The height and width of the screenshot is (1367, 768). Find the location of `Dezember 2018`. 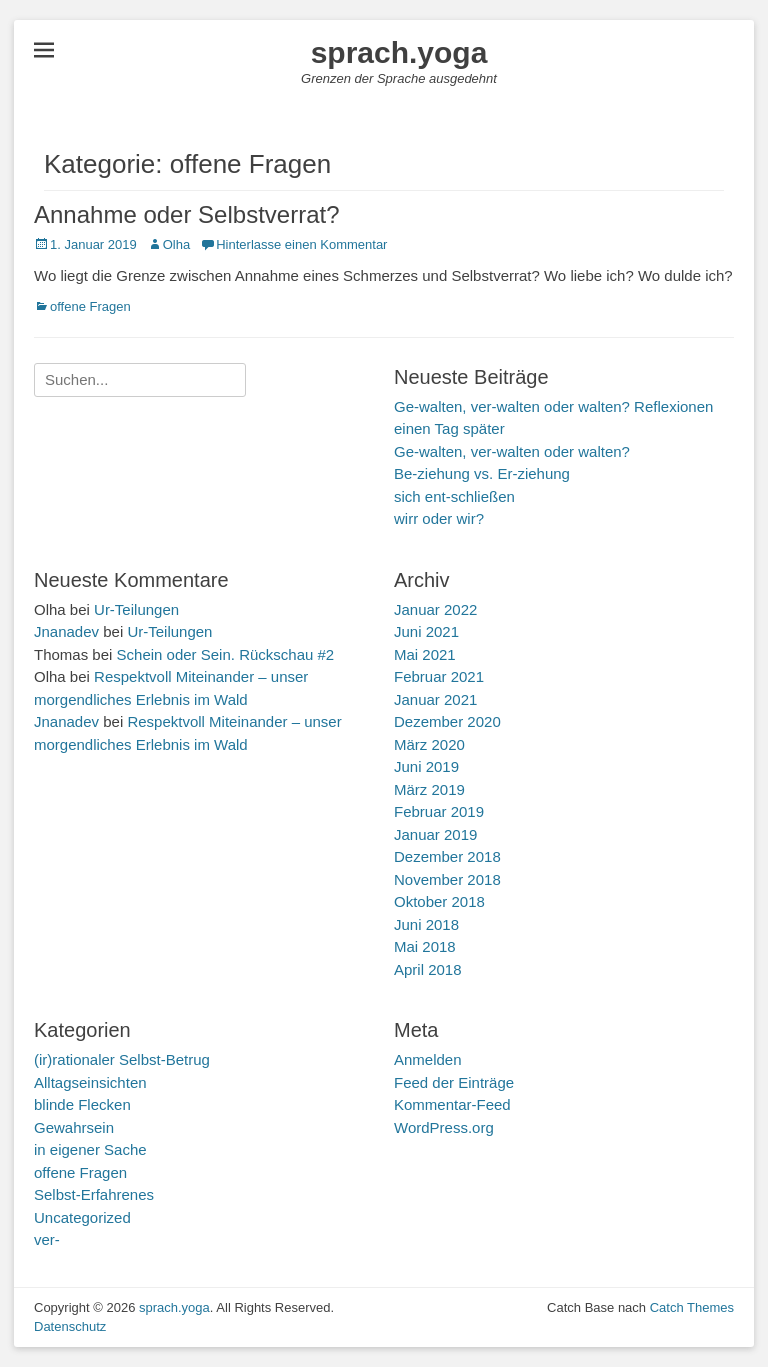

Dezember 2018 is located at coordinates (447, 856).